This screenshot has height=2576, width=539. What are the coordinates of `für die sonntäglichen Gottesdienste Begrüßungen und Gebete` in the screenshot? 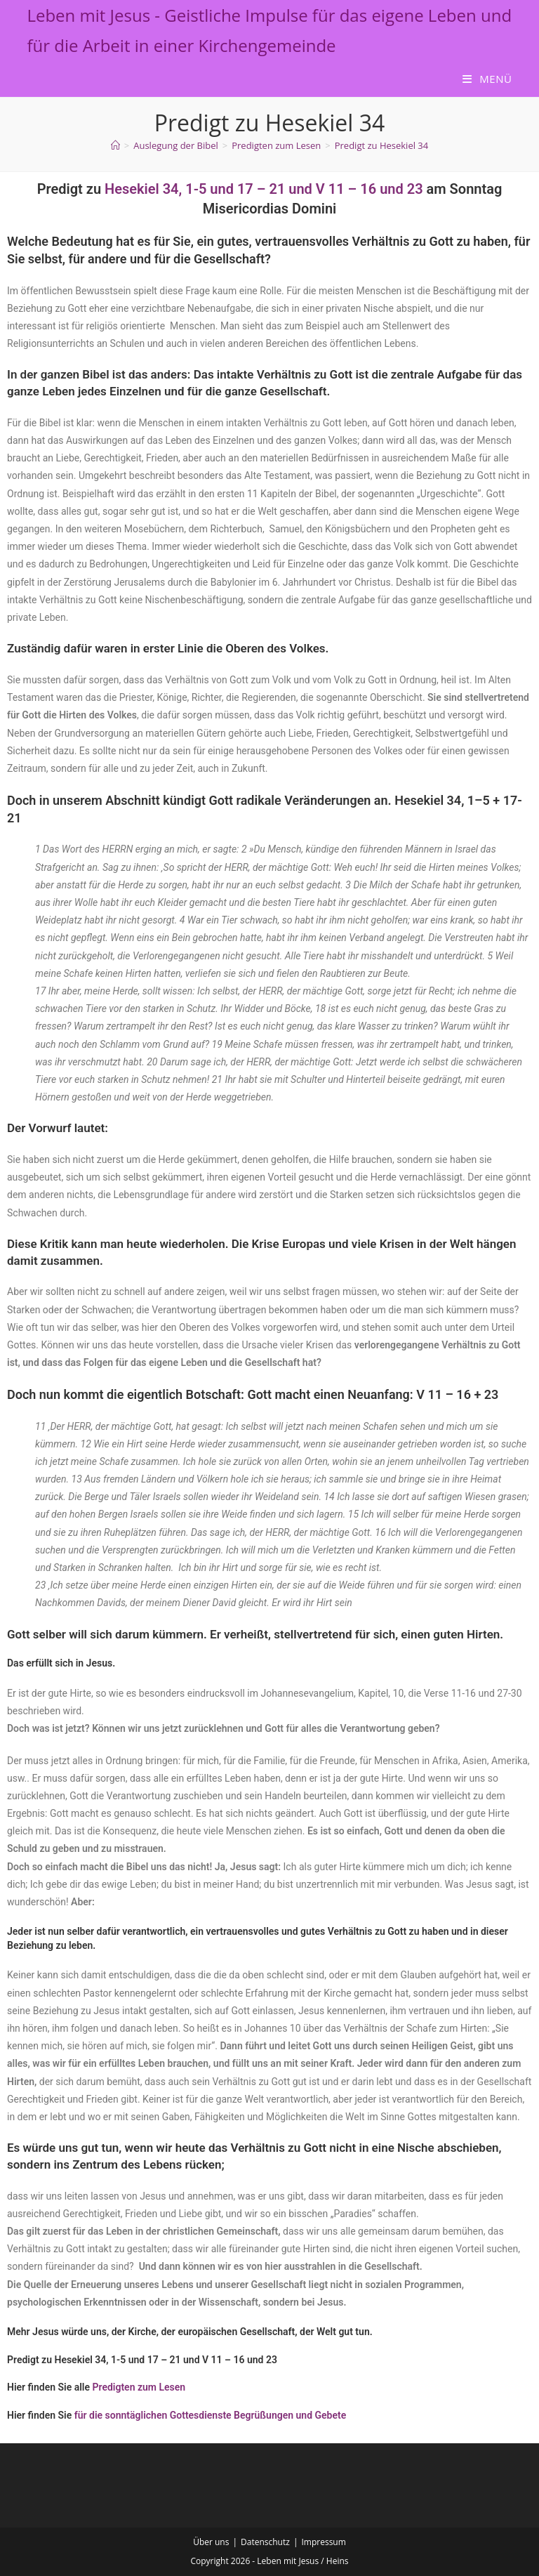 It's located at (210, 2415).